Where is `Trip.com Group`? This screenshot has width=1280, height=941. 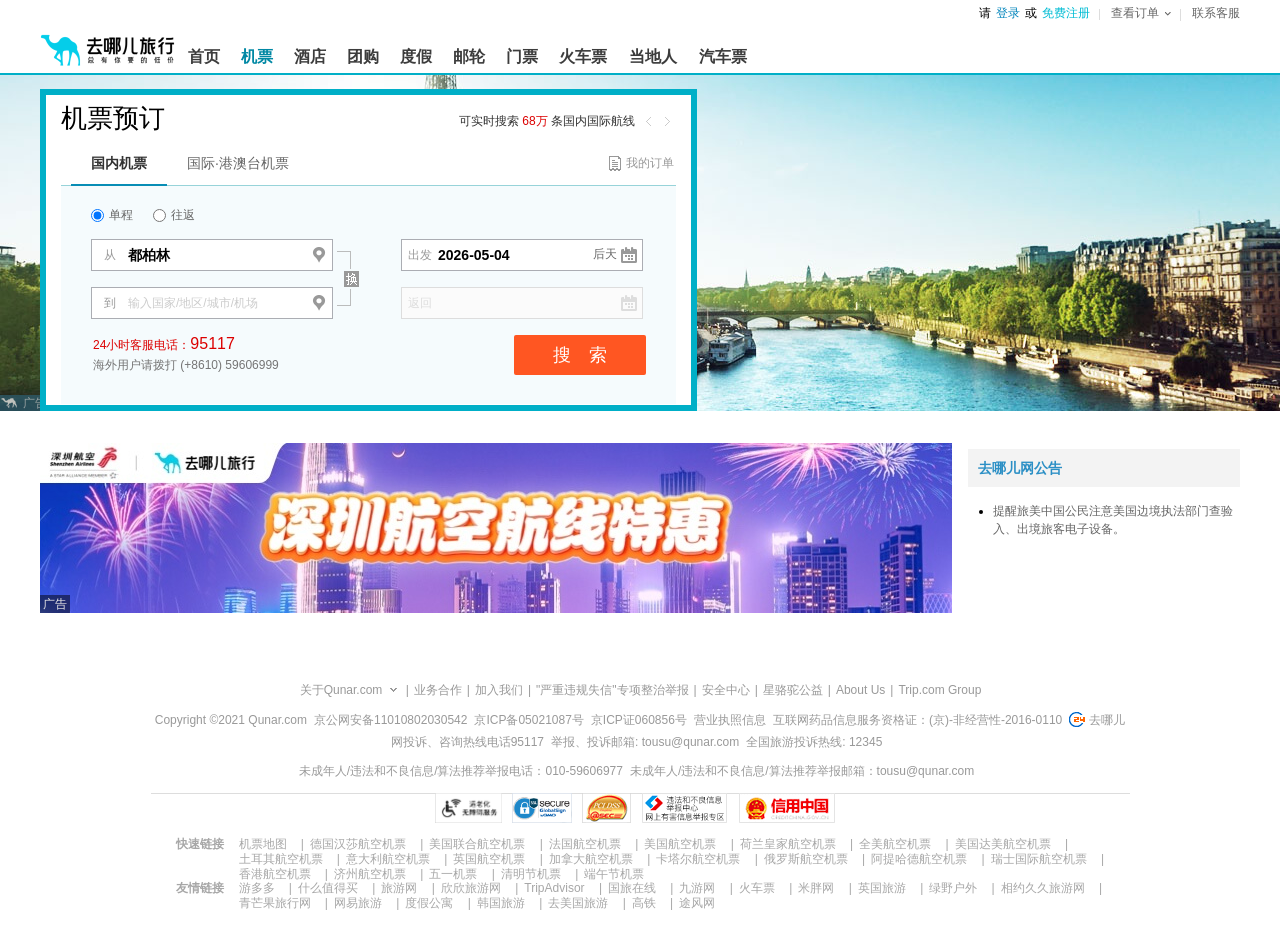 Trip.com Group is located at coordinates (939, 690).